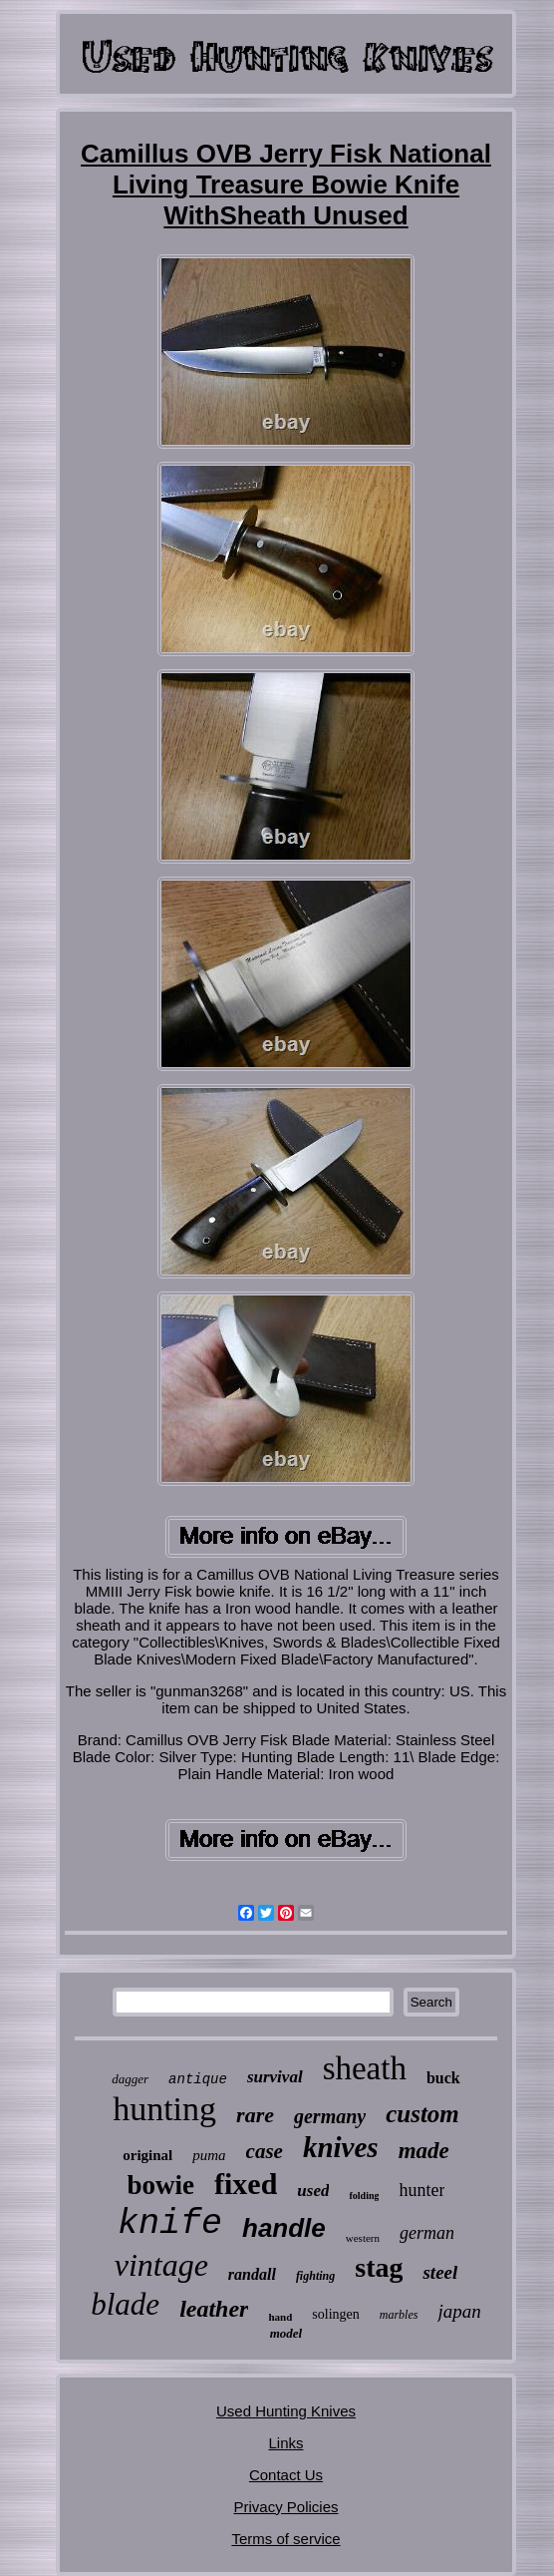  I want to click on hunter, so click(421, 2190).